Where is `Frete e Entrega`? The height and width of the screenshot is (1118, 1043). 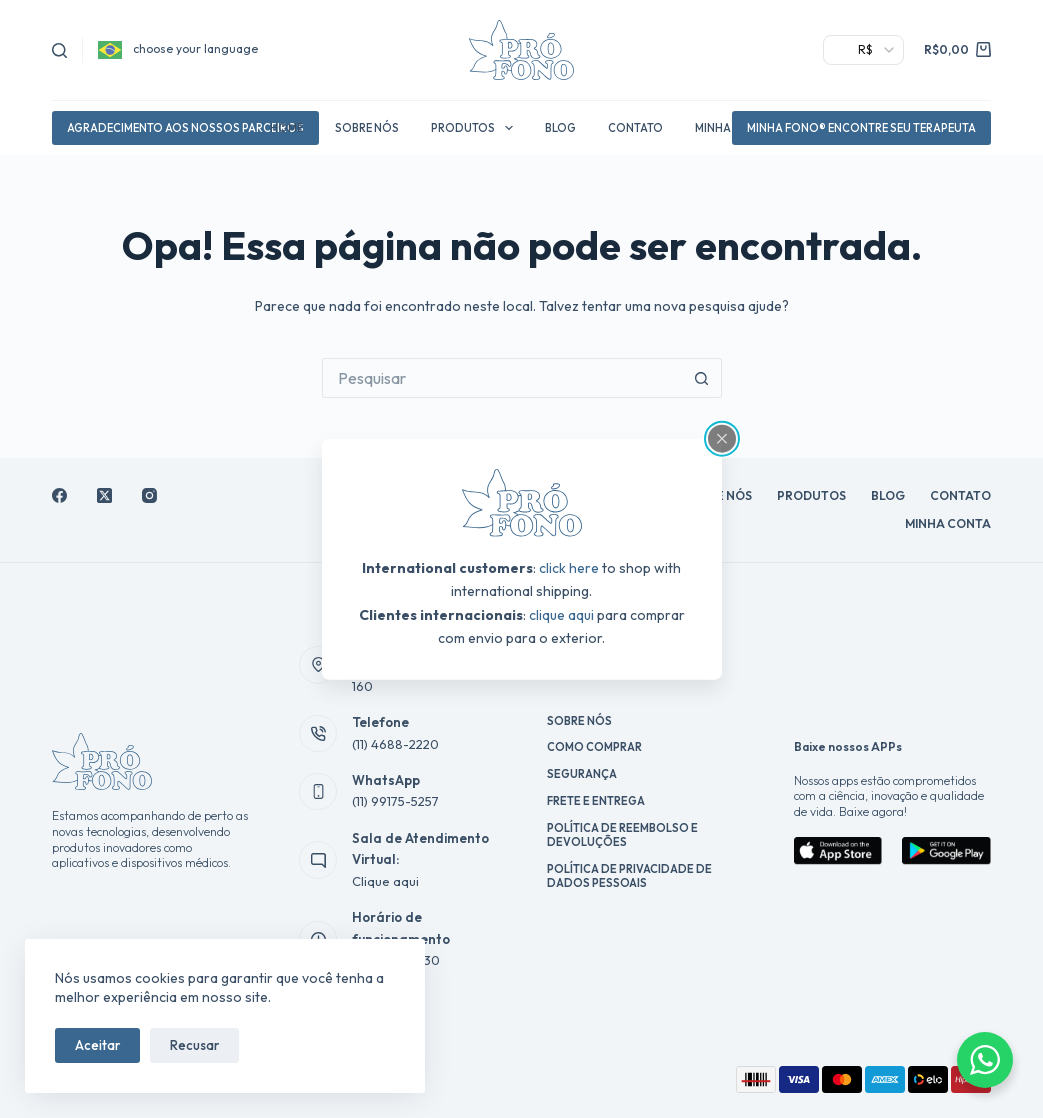 Frete e Entrega is located at coordinates (596, 801).